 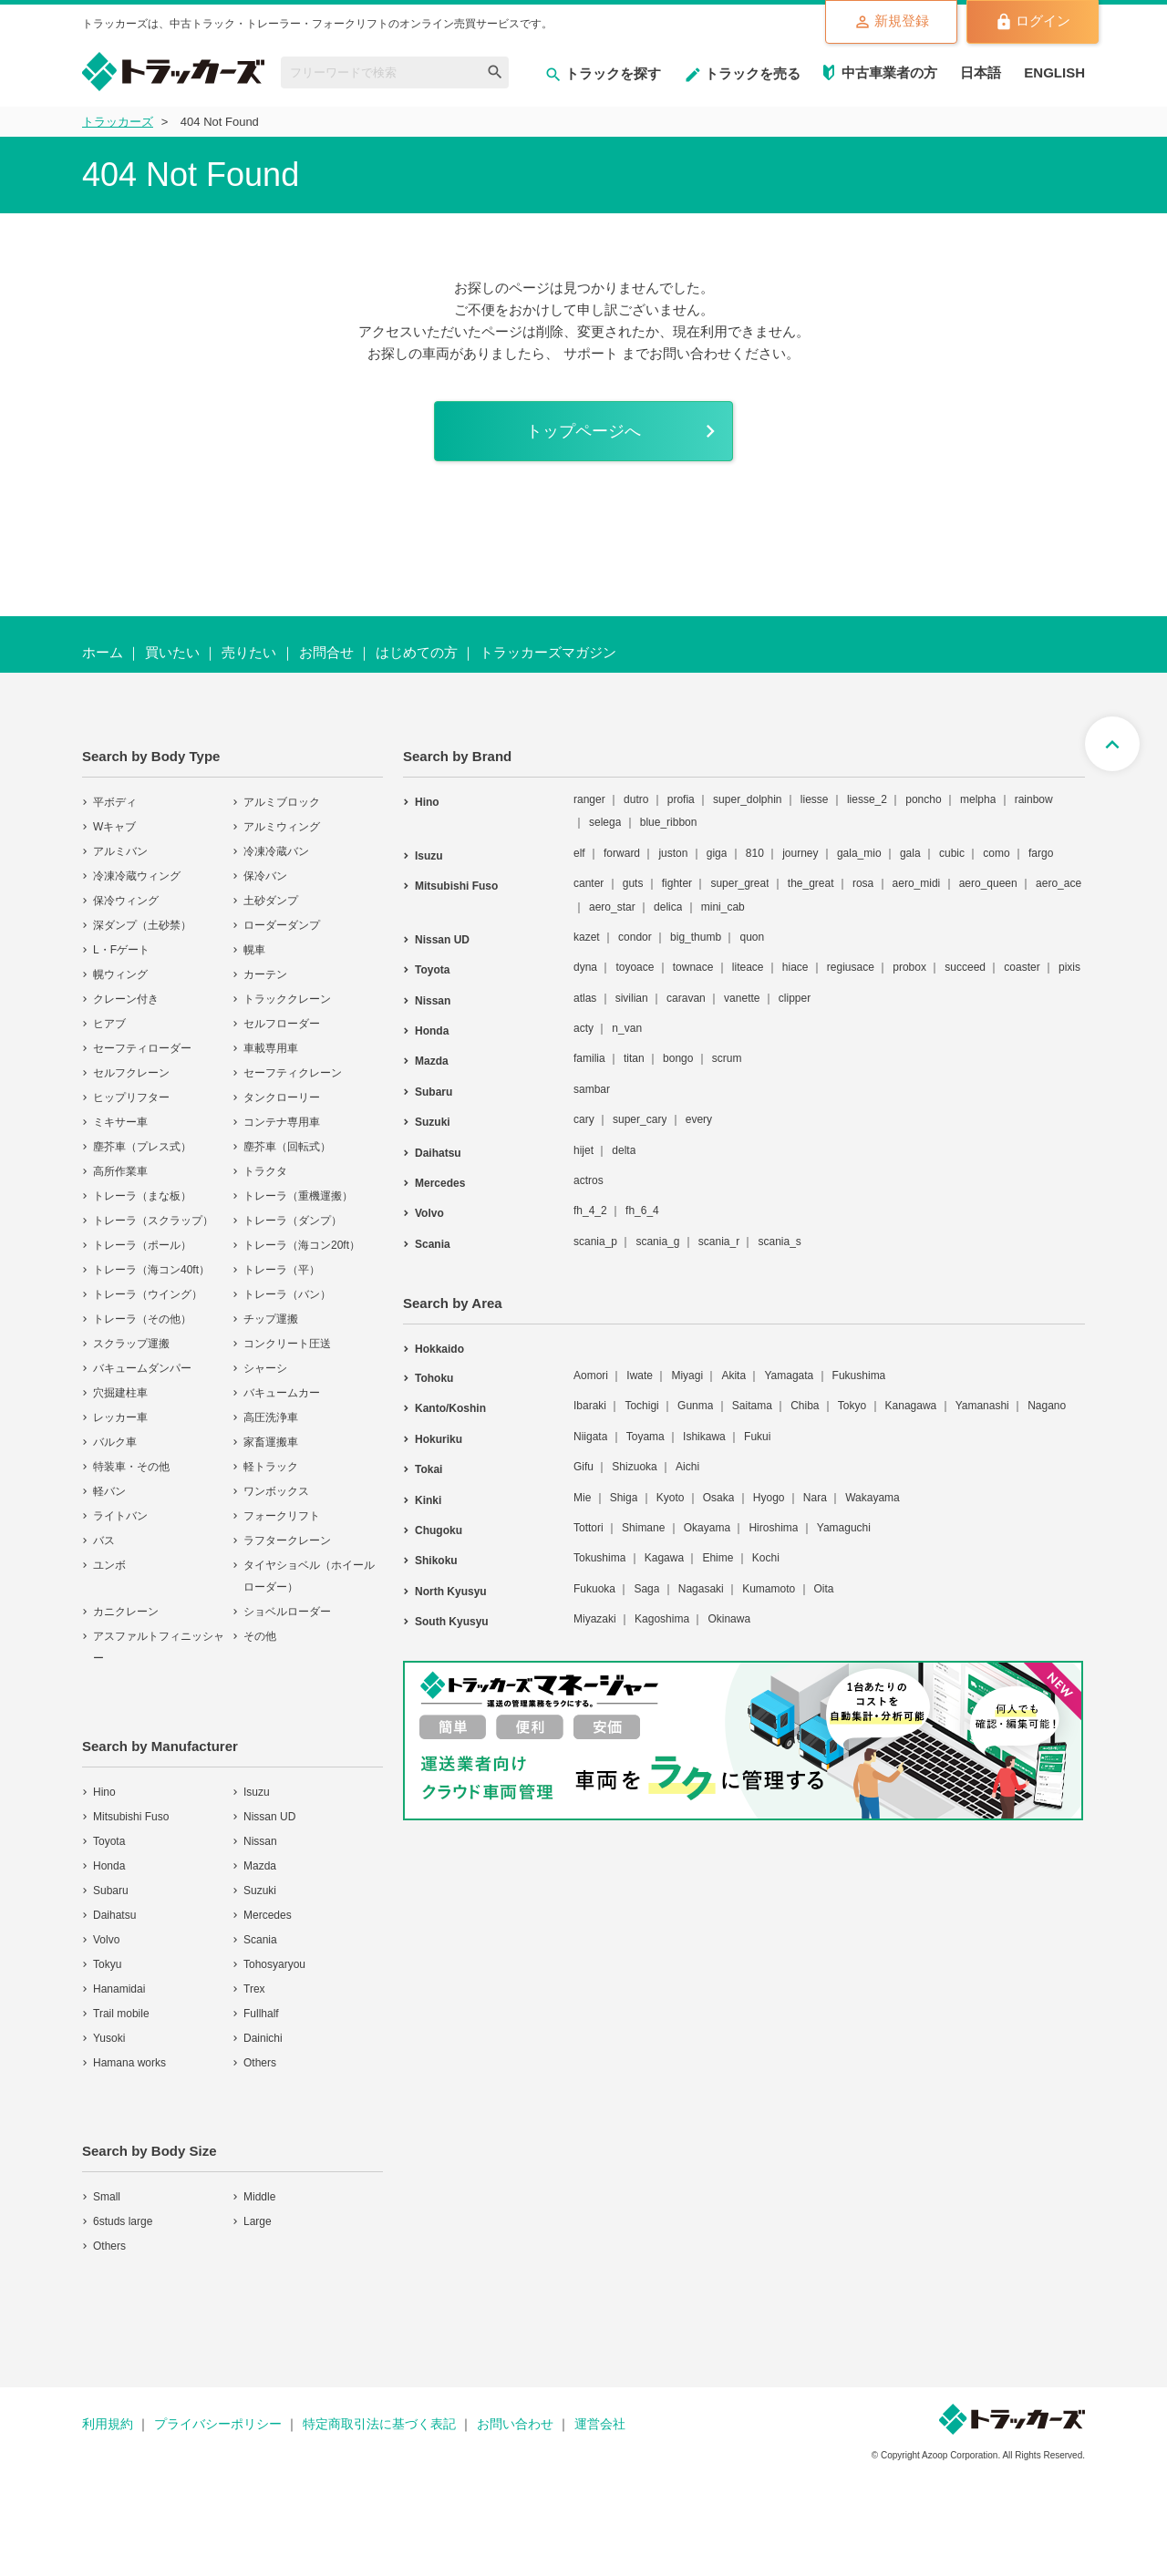 I want to click on Aomori, so click(x=590, y=1375).